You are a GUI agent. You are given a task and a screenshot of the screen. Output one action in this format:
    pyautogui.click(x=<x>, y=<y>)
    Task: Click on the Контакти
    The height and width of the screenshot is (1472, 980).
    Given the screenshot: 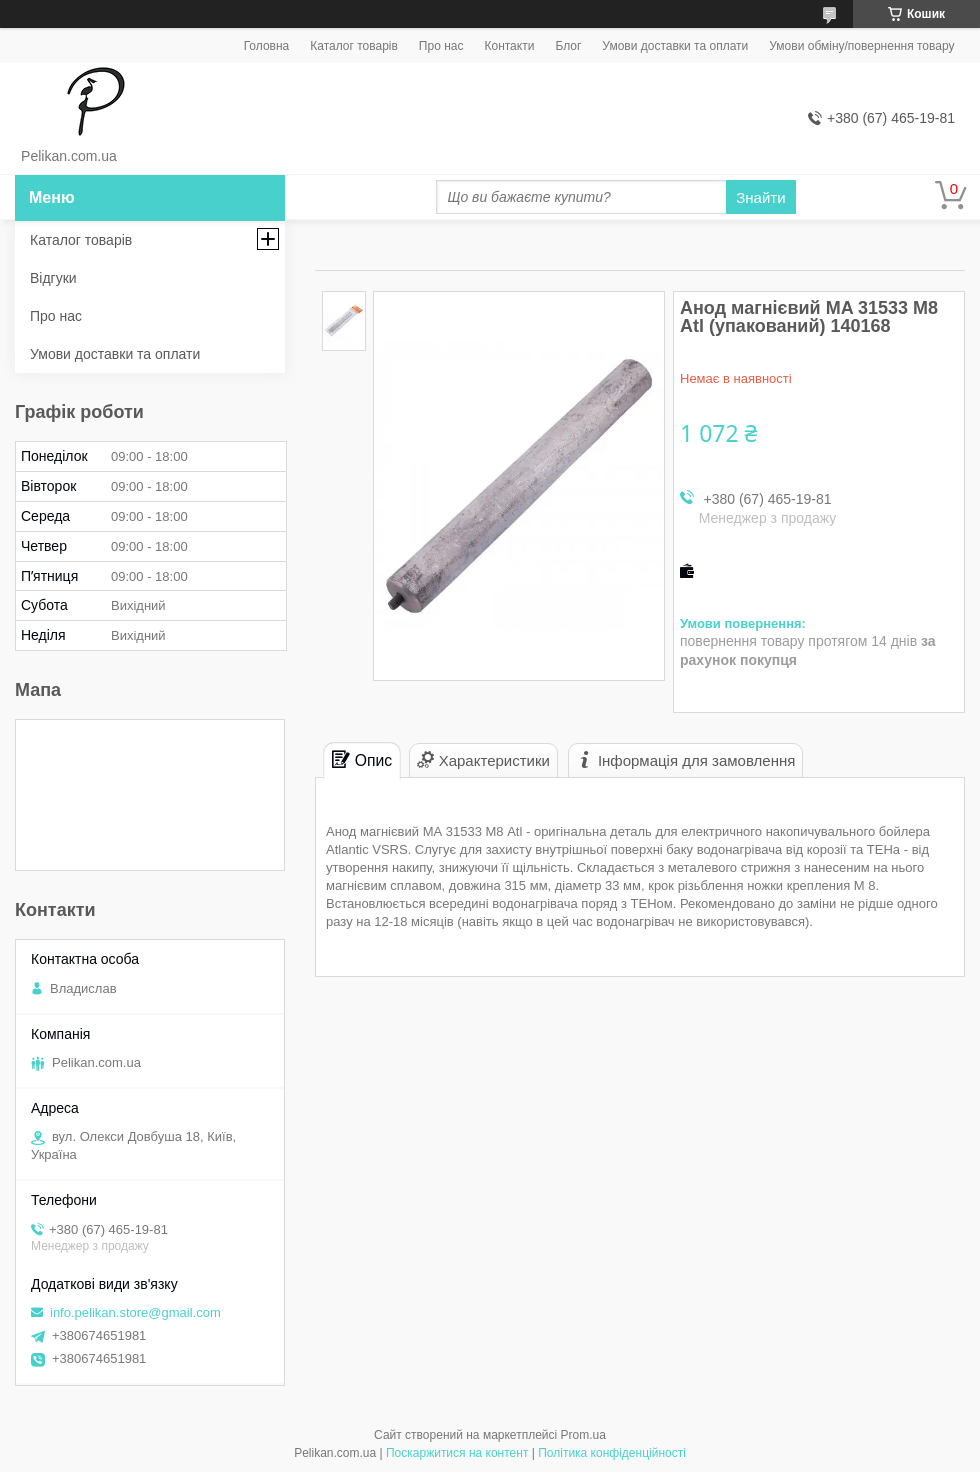 What is the action you would take?
    pyautogui.click(x=509, y=46)
    